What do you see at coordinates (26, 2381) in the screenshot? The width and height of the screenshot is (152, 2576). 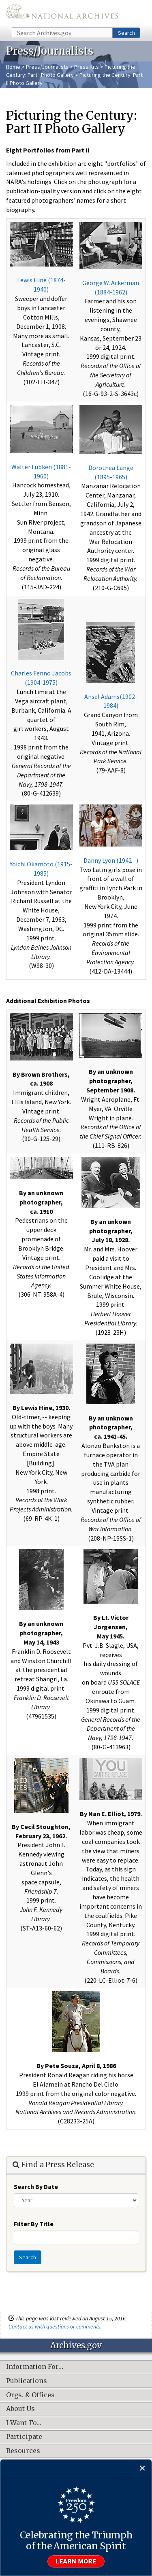 I see `Publications` at bounding box center [26, 2381].